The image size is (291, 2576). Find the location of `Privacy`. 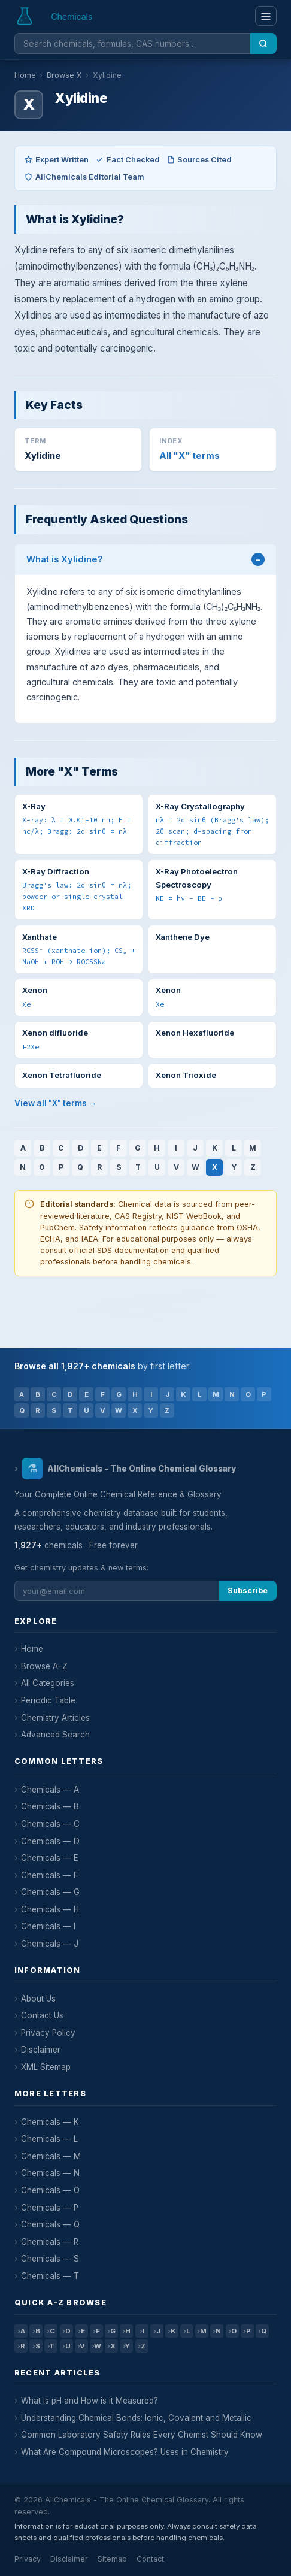

Privacy is located at coordinates (27, 2558).